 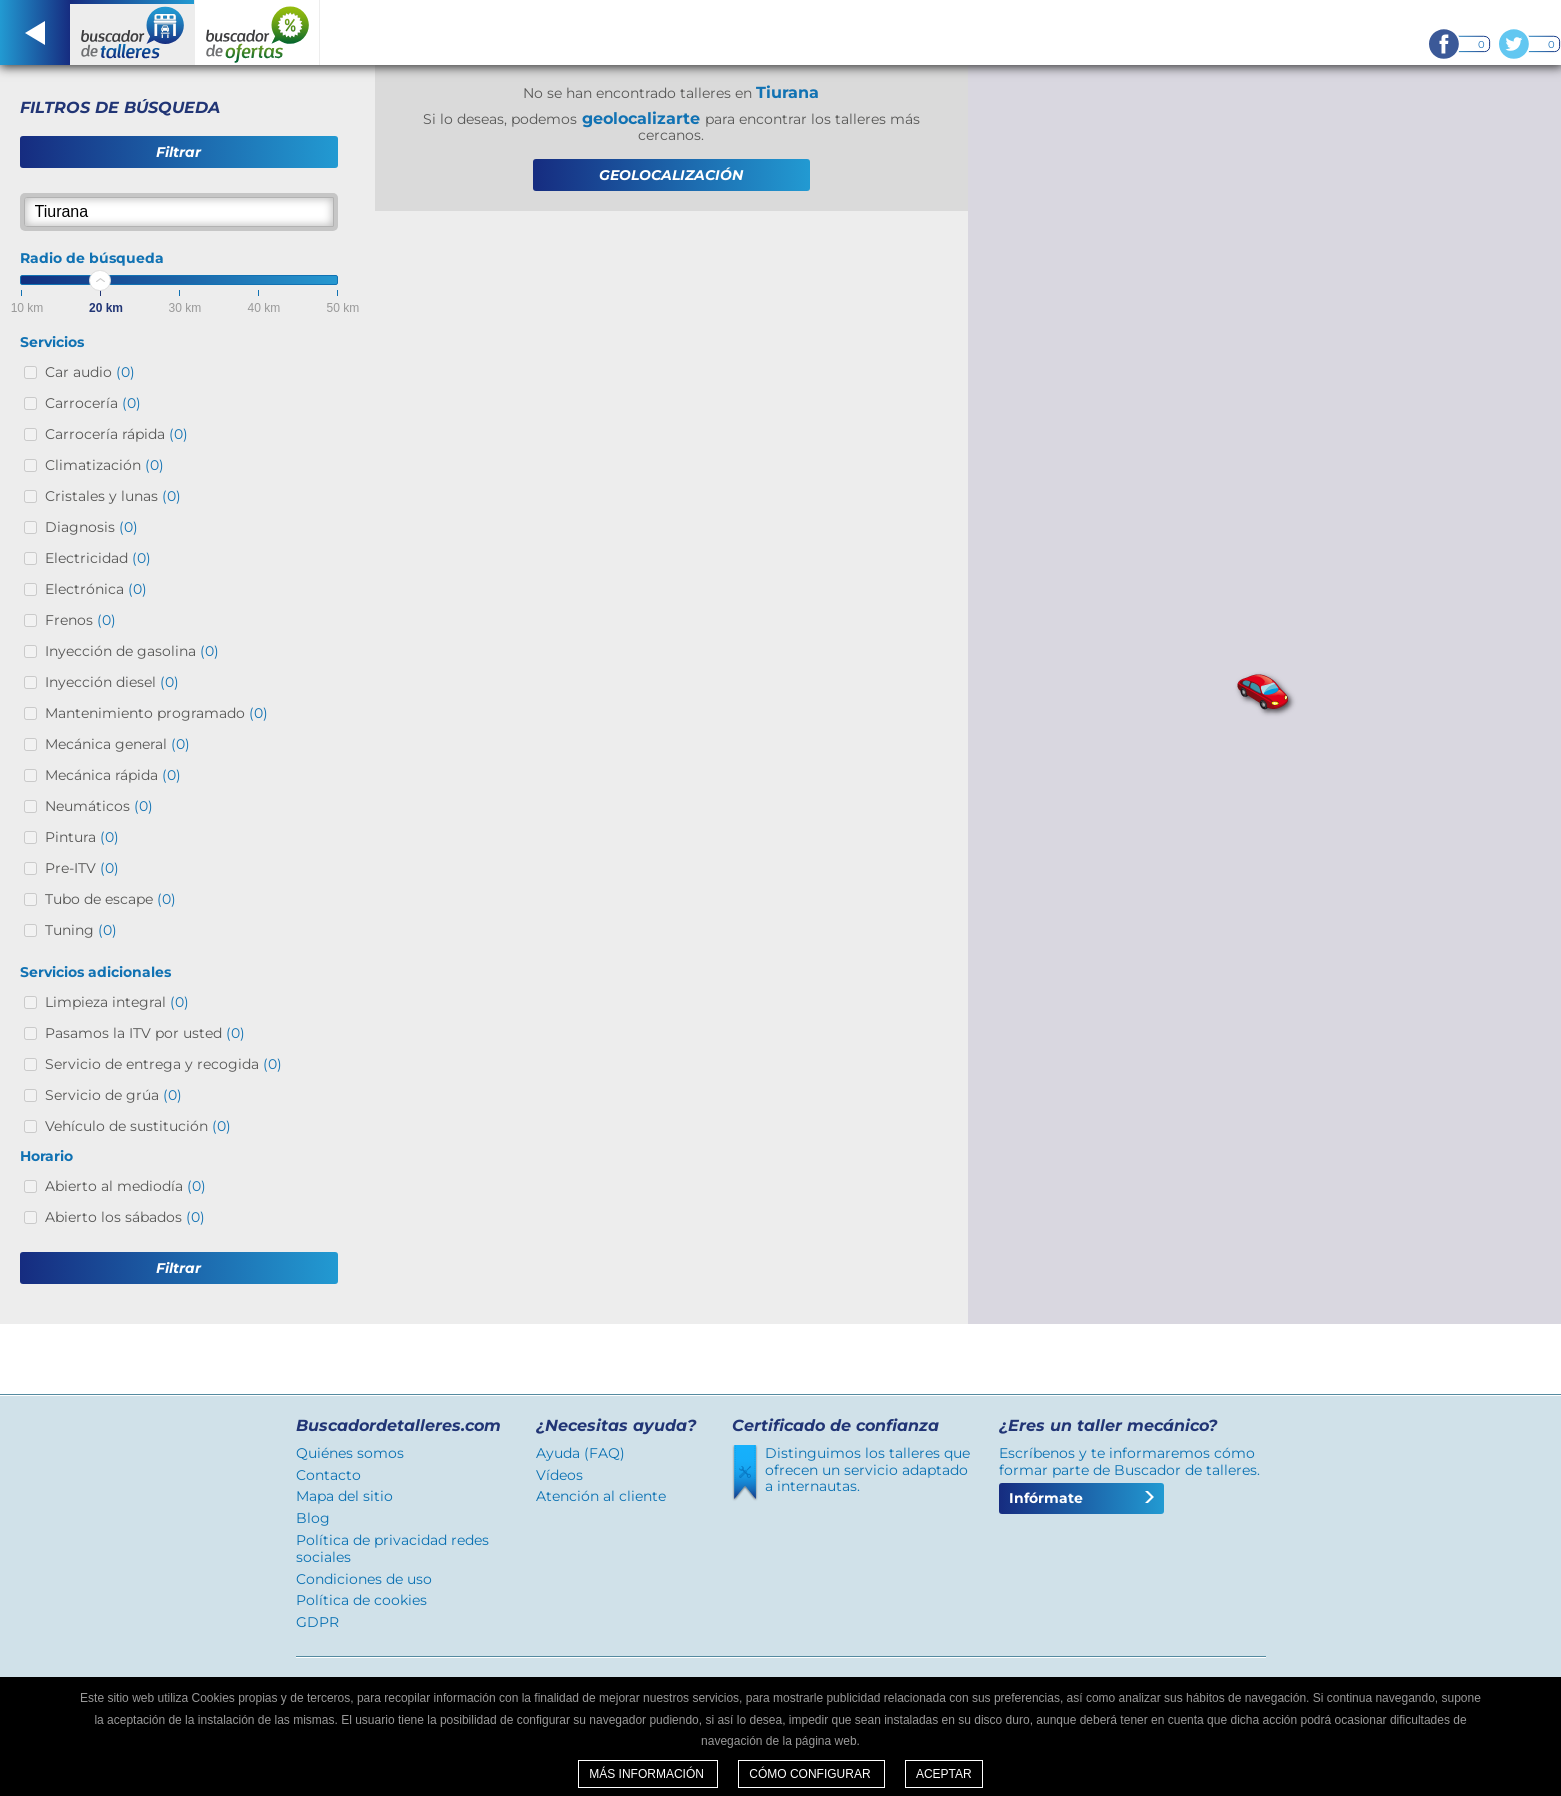 I want to click on Cristales y lunas, so click(x=113, y=496).